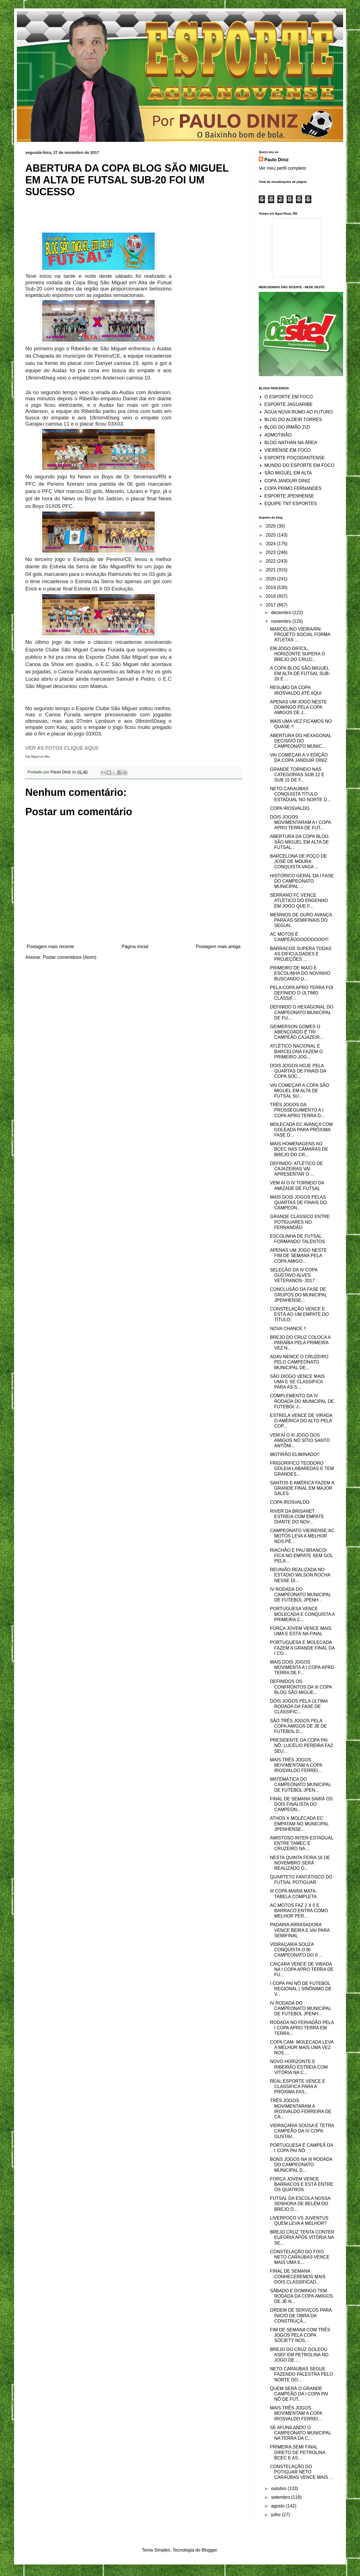 The height and width of the screenshot is (2576, 360). What do you see at coordinates (298, 861) in the screenshot?
I see `BARCELONA DE POÇO DE JOSÉ DE MOURA CONQUISTA VAGA ...` at bounding box center [298, 861].